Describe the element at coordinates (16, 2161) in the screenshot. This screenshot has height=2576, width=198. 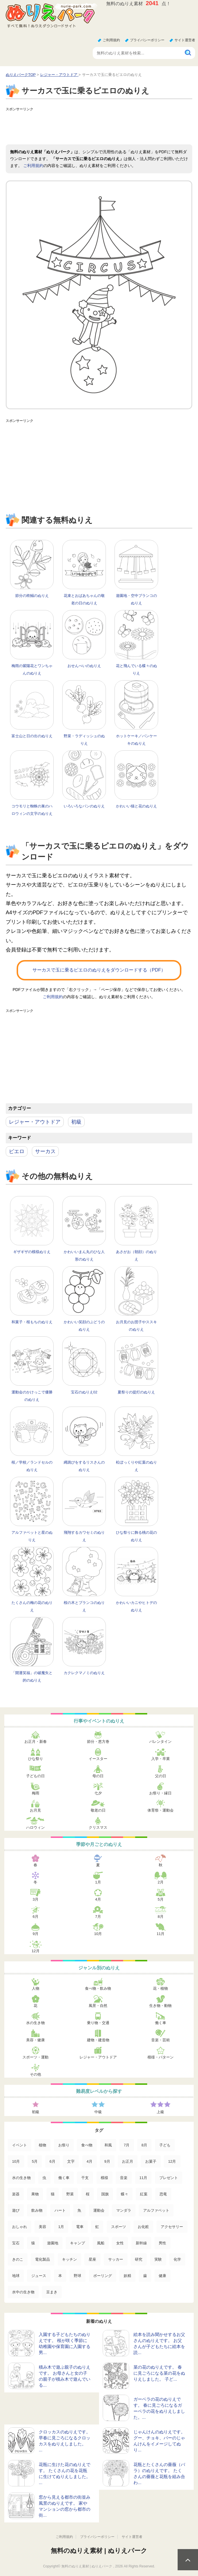
I see `10月 [10月 (128個の項目)]` at that location.